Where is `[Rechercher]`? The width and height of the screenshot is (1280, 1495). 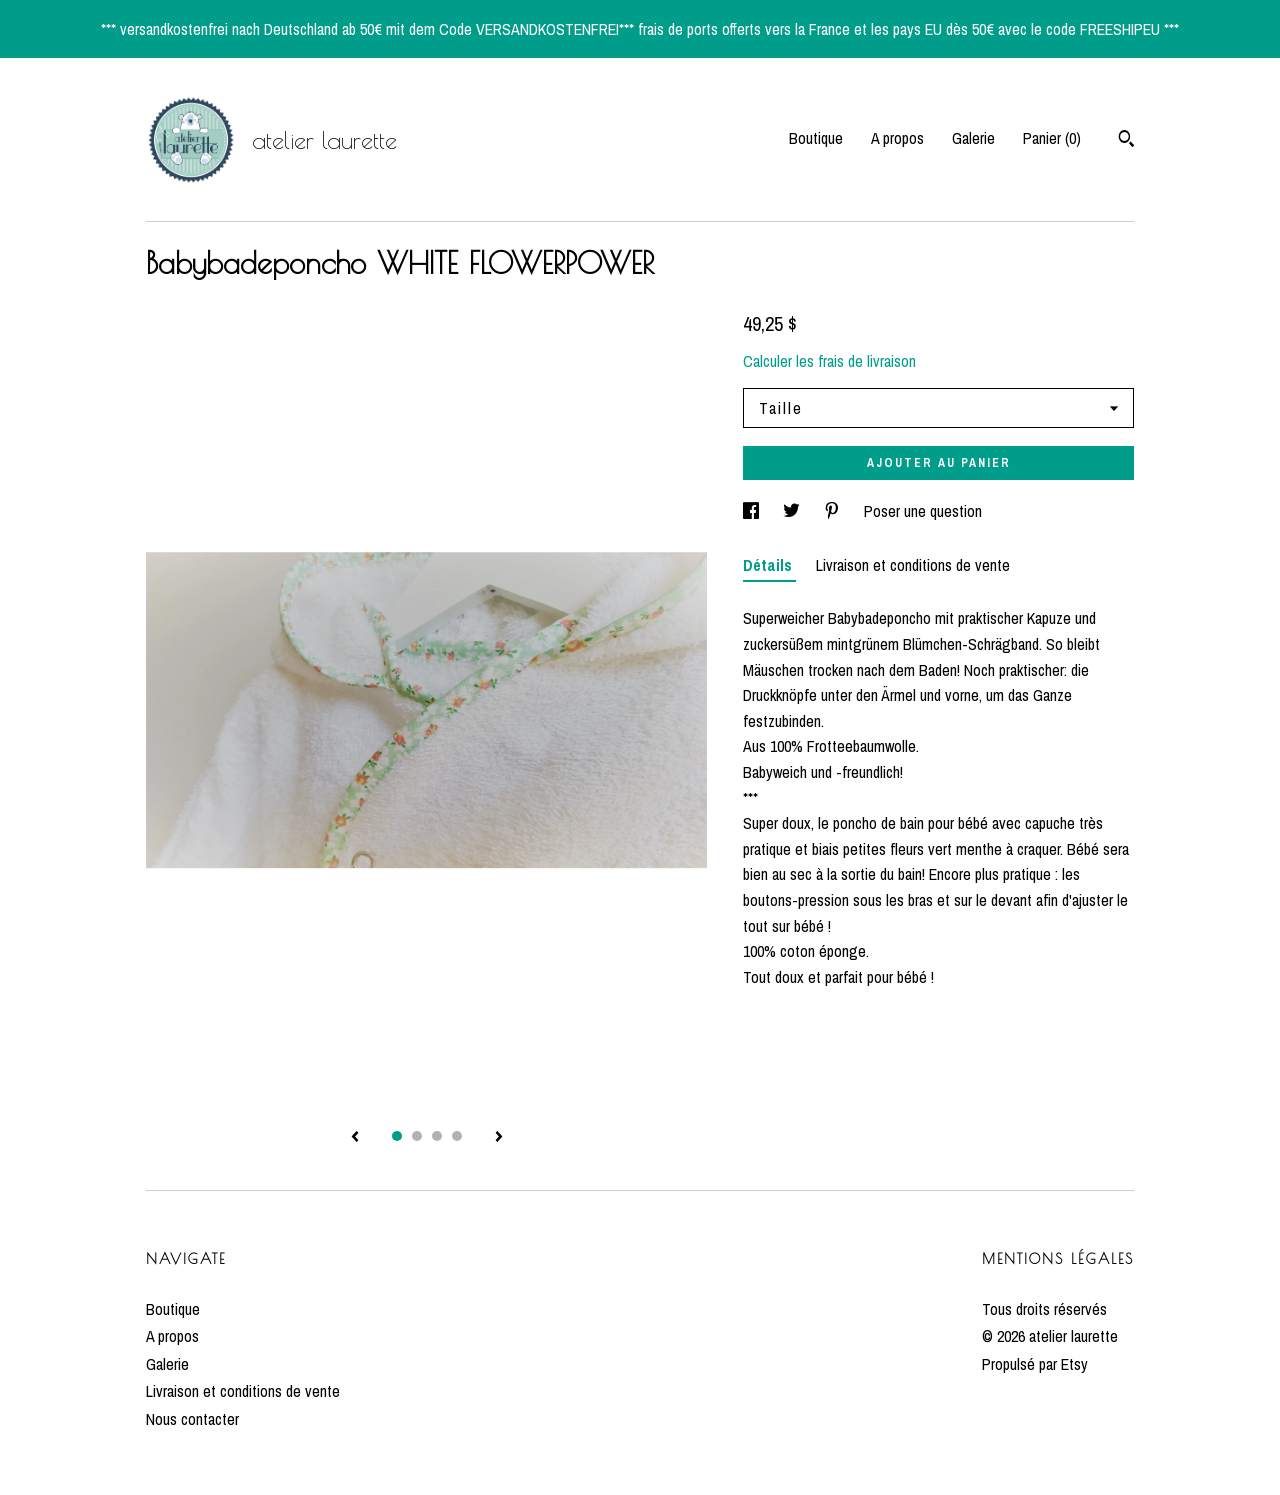
[Rechercher] is located at coordinates (1126, 141).